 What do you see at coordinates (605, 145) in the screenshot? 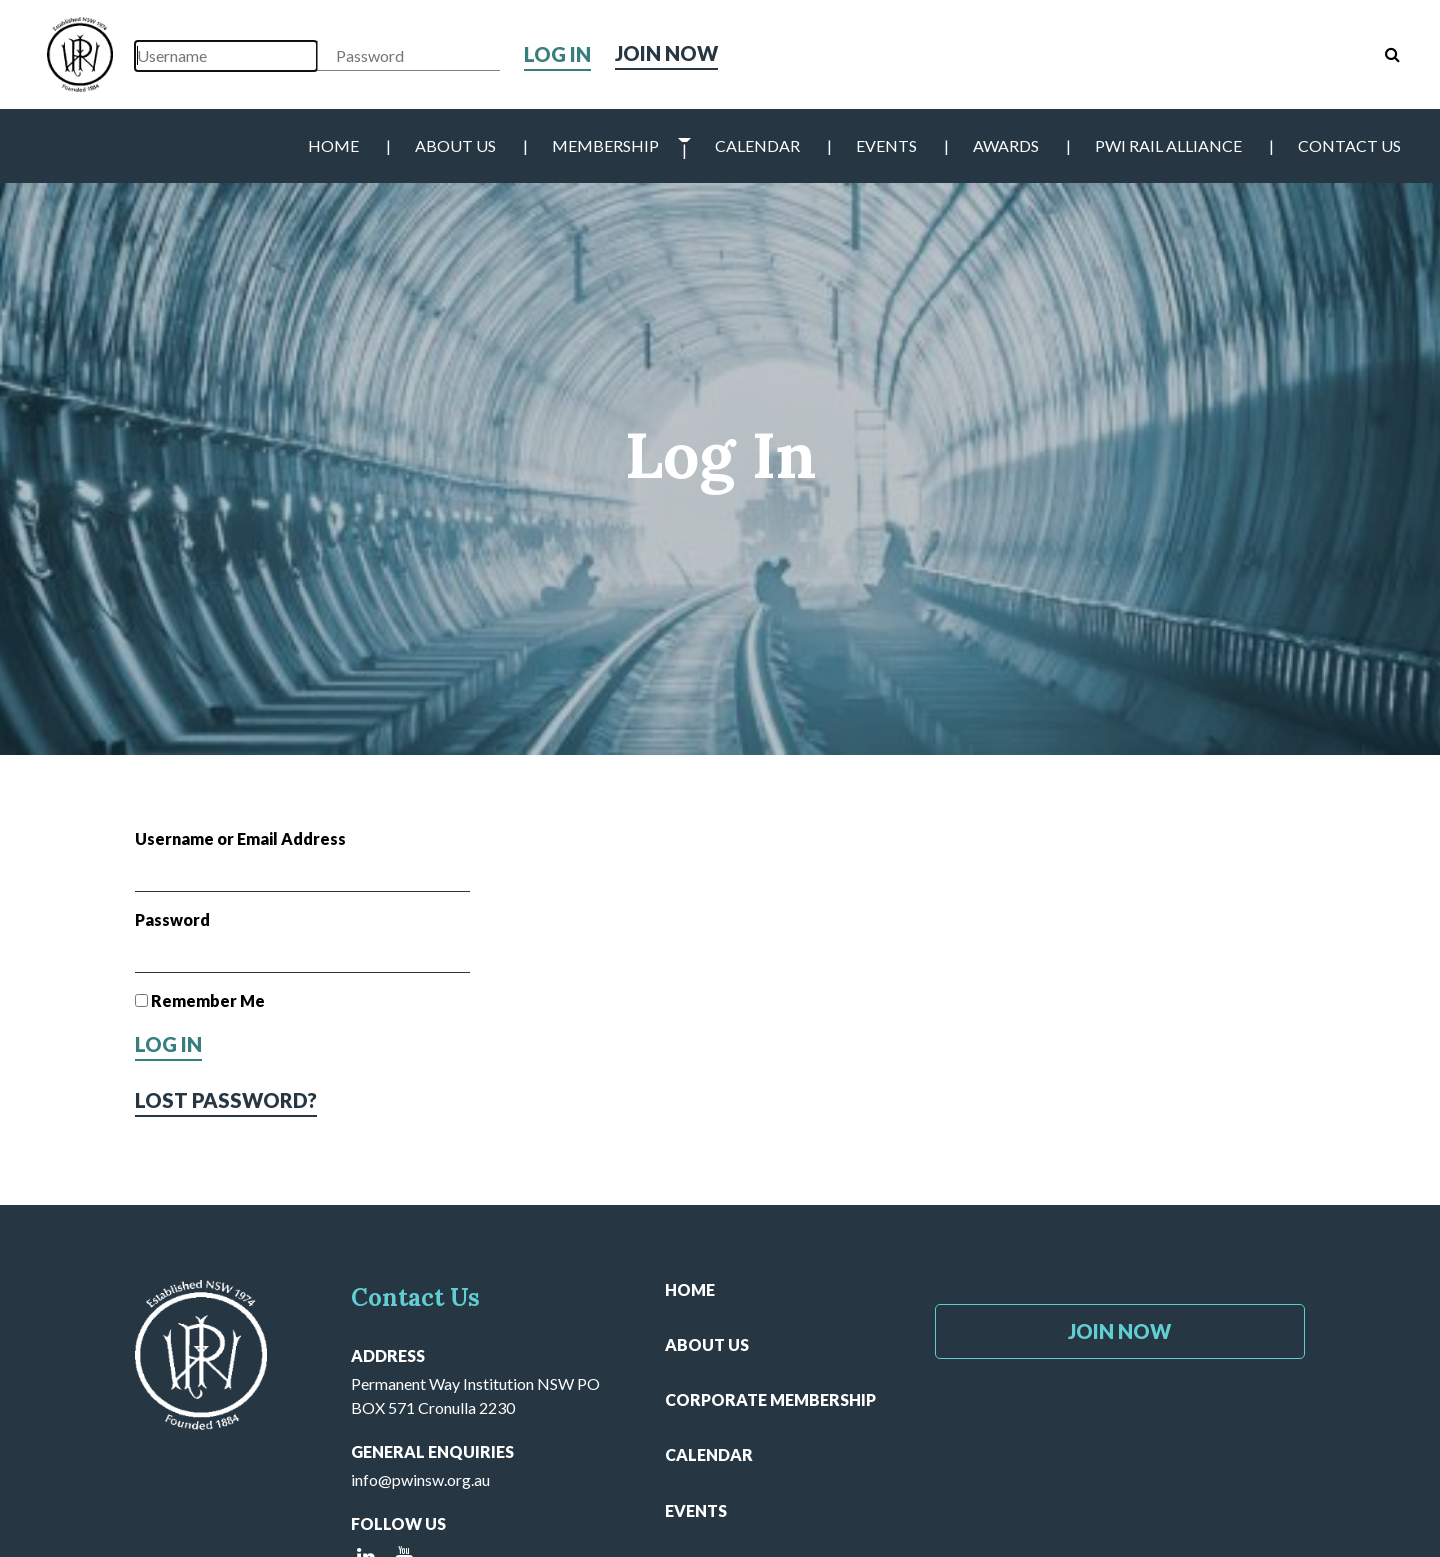
I see `Membership` at bounding box center [605, 145].